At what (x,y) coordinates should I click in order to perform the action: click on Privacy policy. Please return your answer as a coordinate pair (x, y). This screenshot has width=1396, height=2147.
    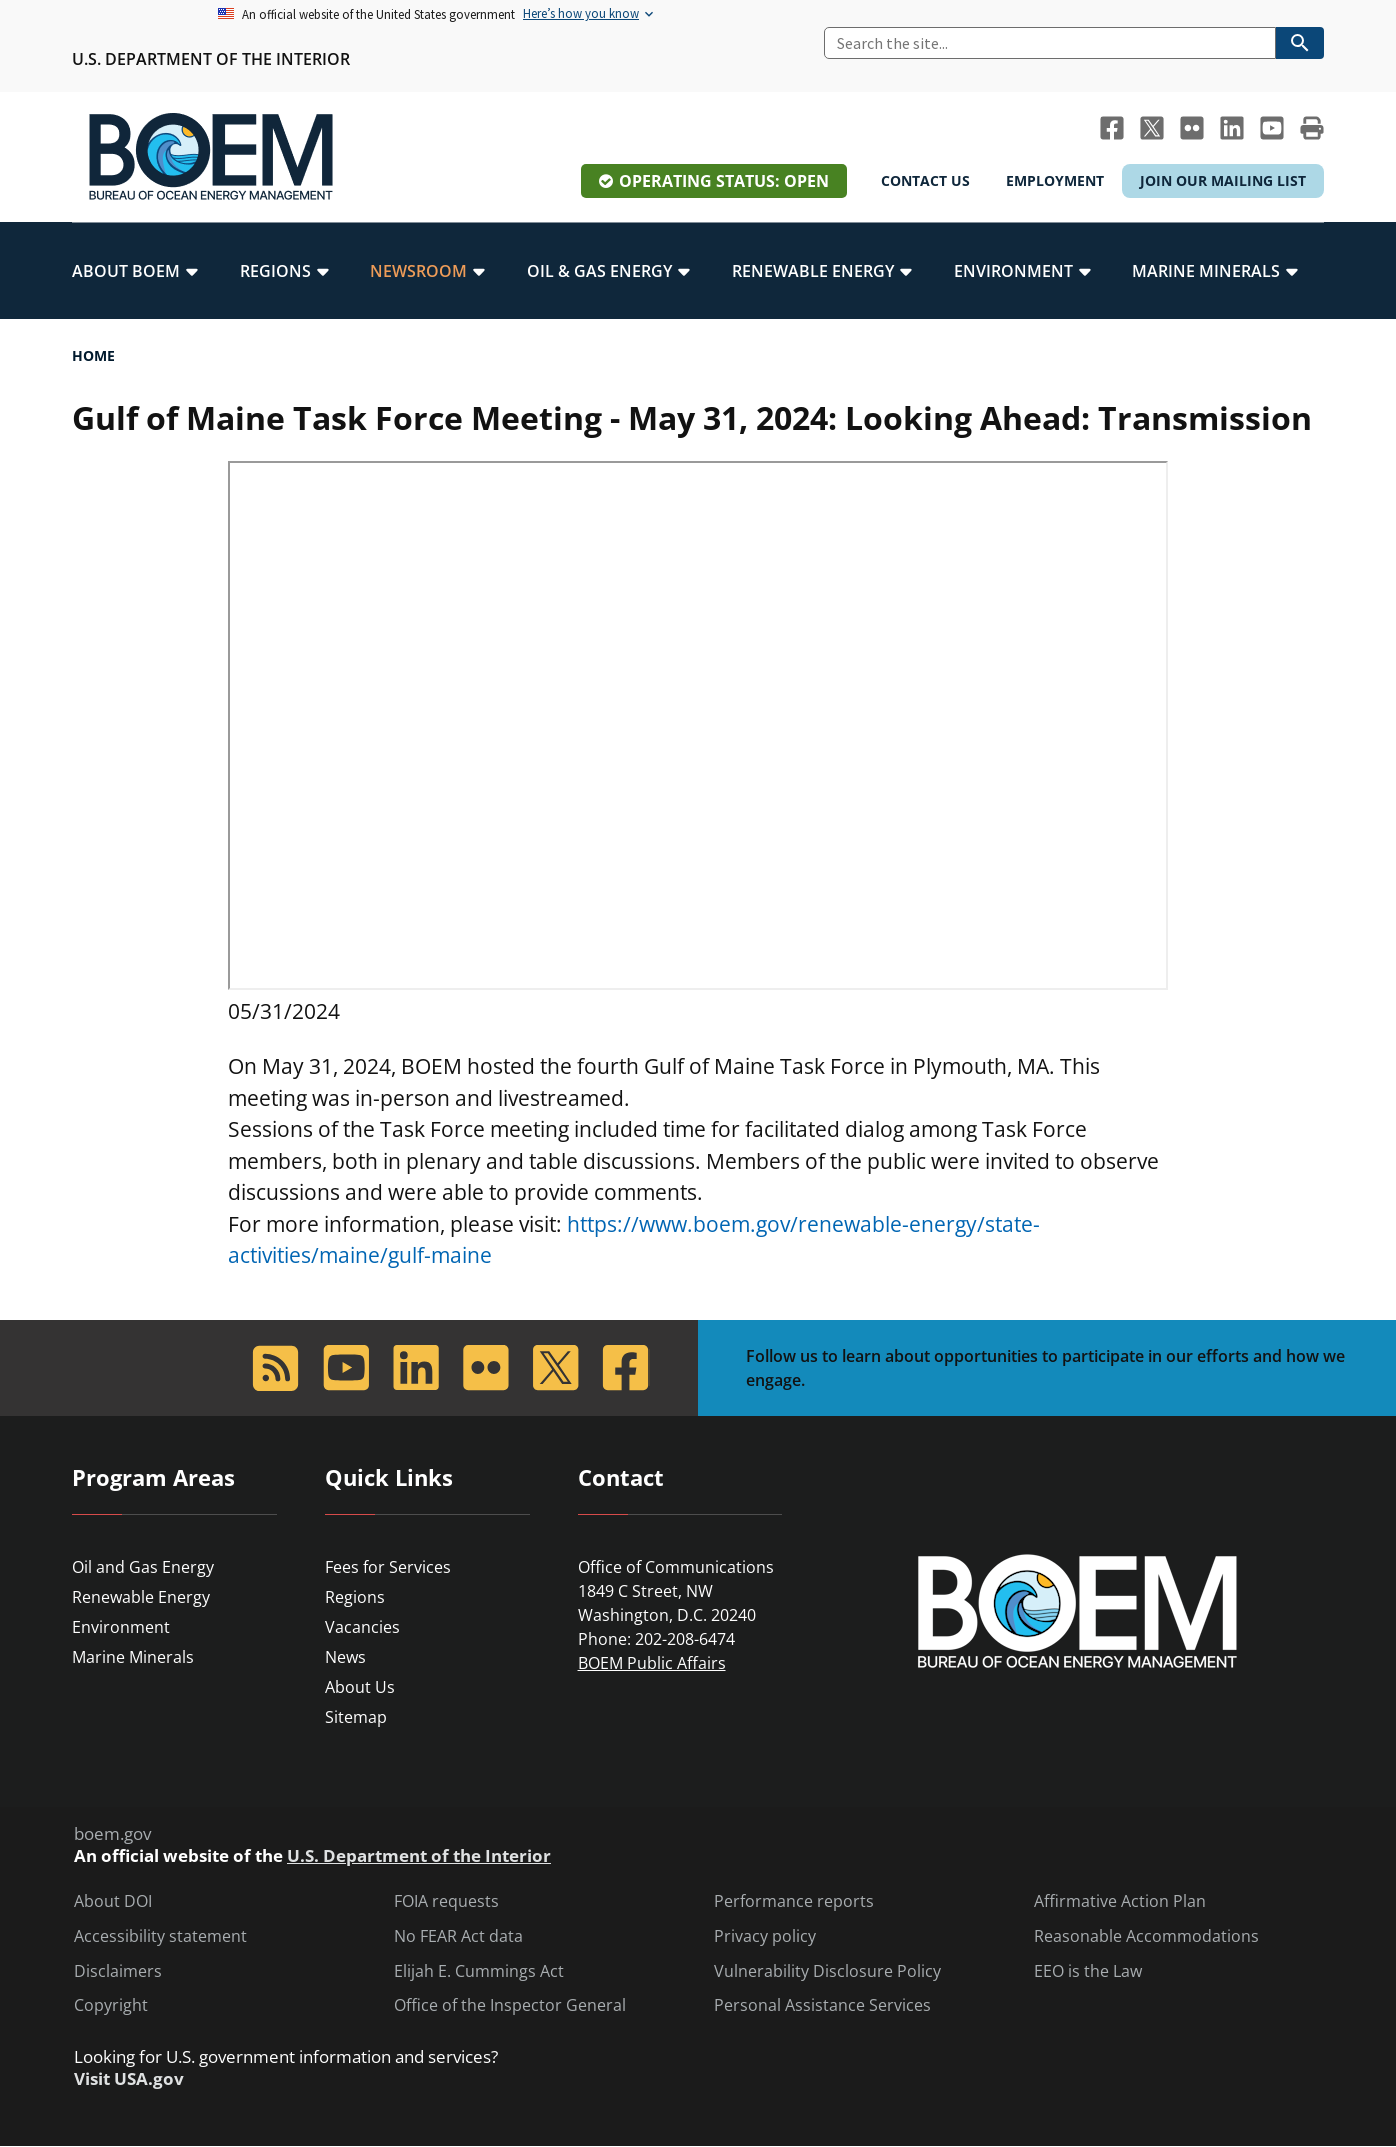
    Looking at the image, I should click on (765, 1936).